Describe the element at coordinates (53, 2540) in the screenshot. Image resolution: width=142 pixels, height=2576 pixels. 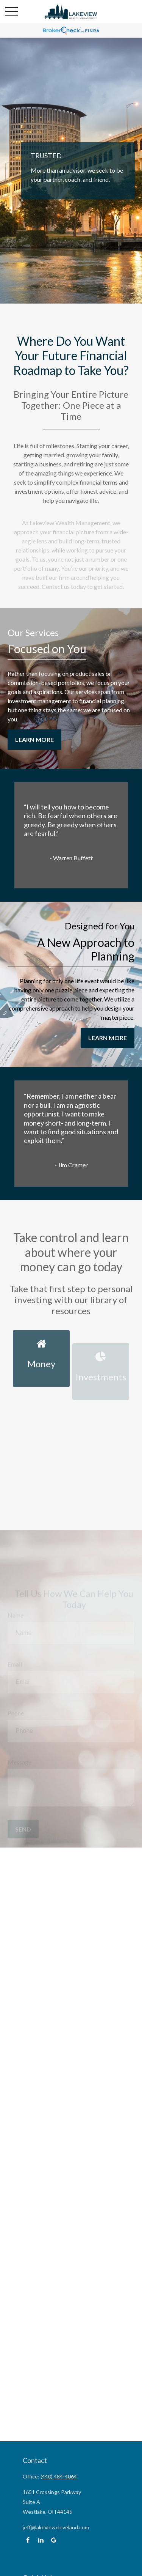
I see `[Google]` at that location.